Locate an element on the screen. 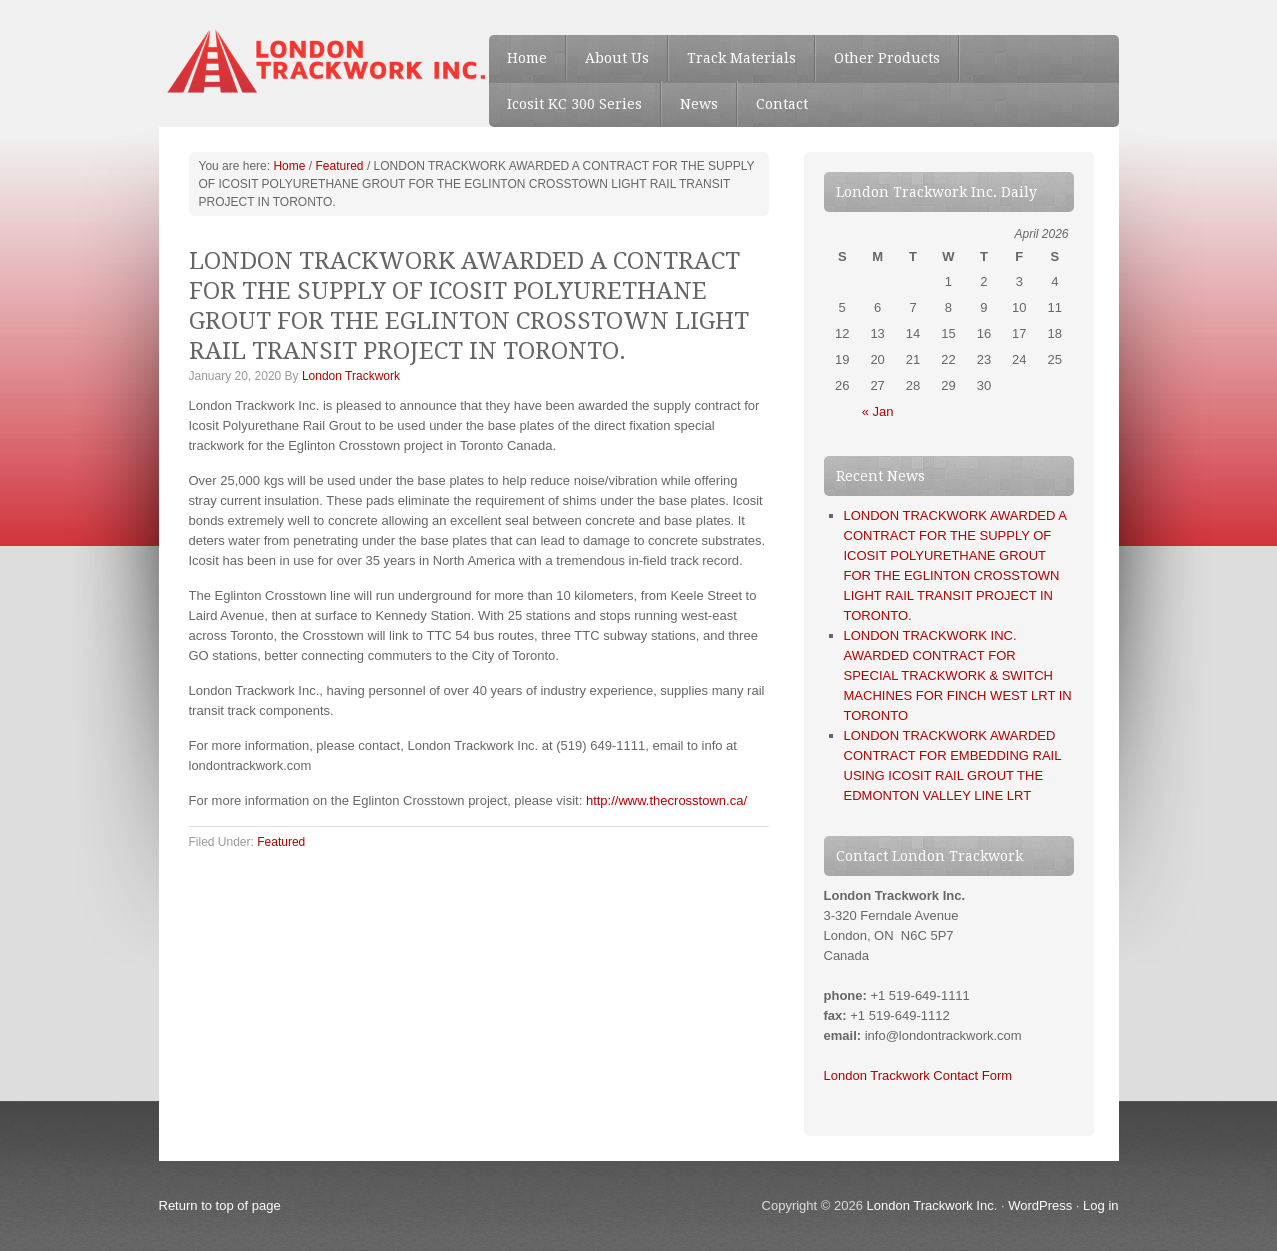 This screenshot has width=1277, height=1251. London Trackwork Contact Form is located at coordinates (918, 1075).